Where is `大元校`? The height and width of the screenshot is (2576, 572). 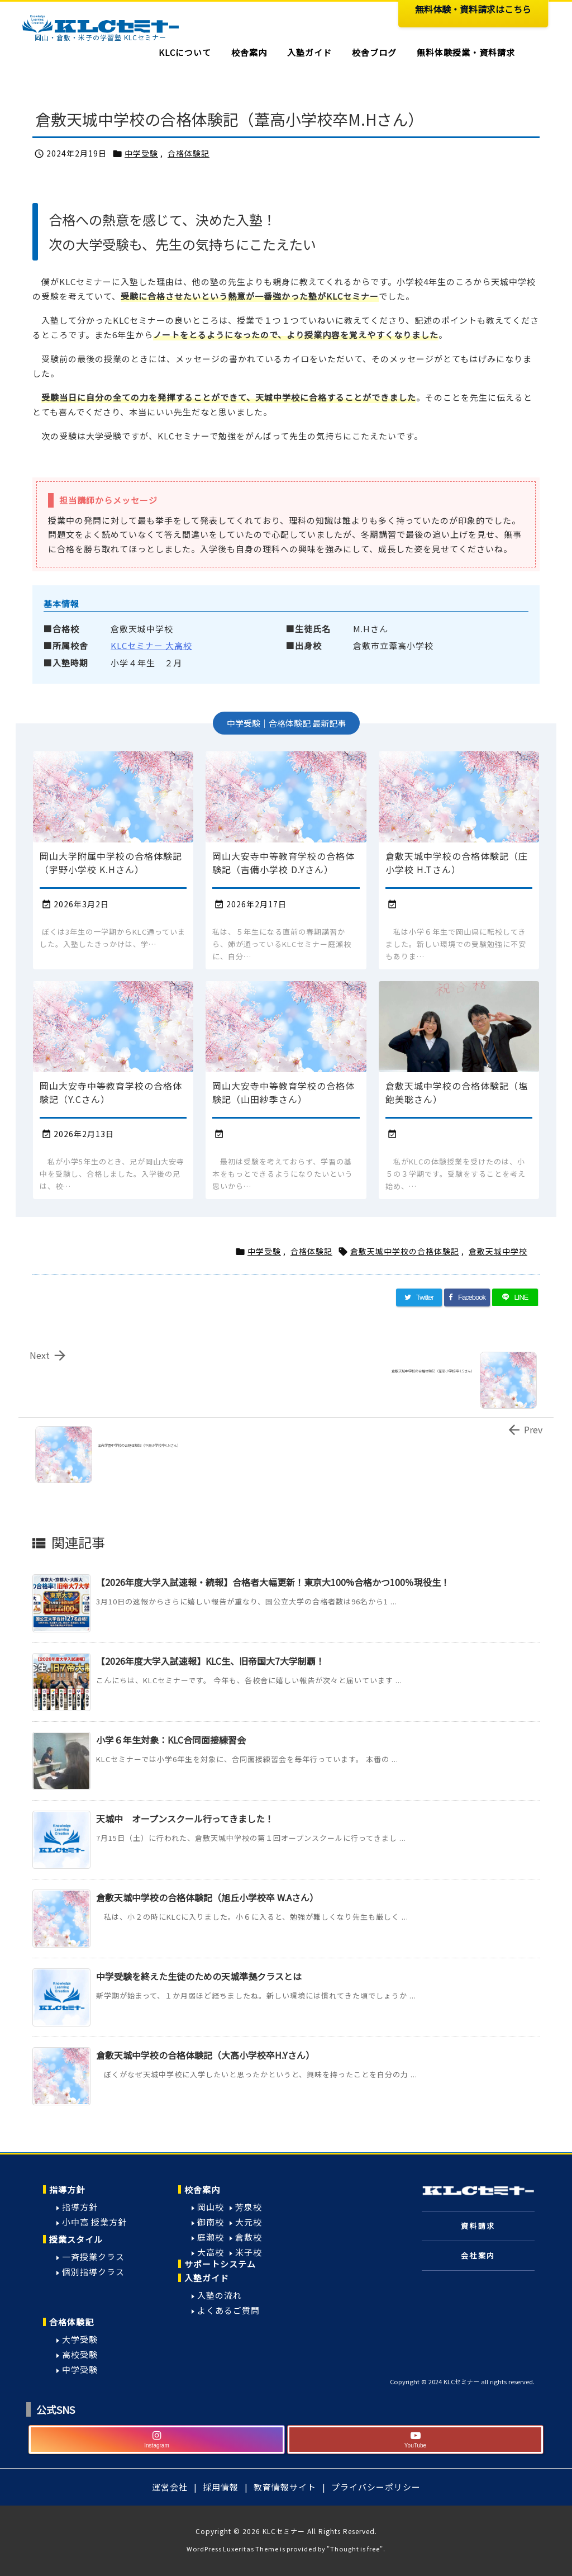 大元校 is located at coordinates (248, 2222).